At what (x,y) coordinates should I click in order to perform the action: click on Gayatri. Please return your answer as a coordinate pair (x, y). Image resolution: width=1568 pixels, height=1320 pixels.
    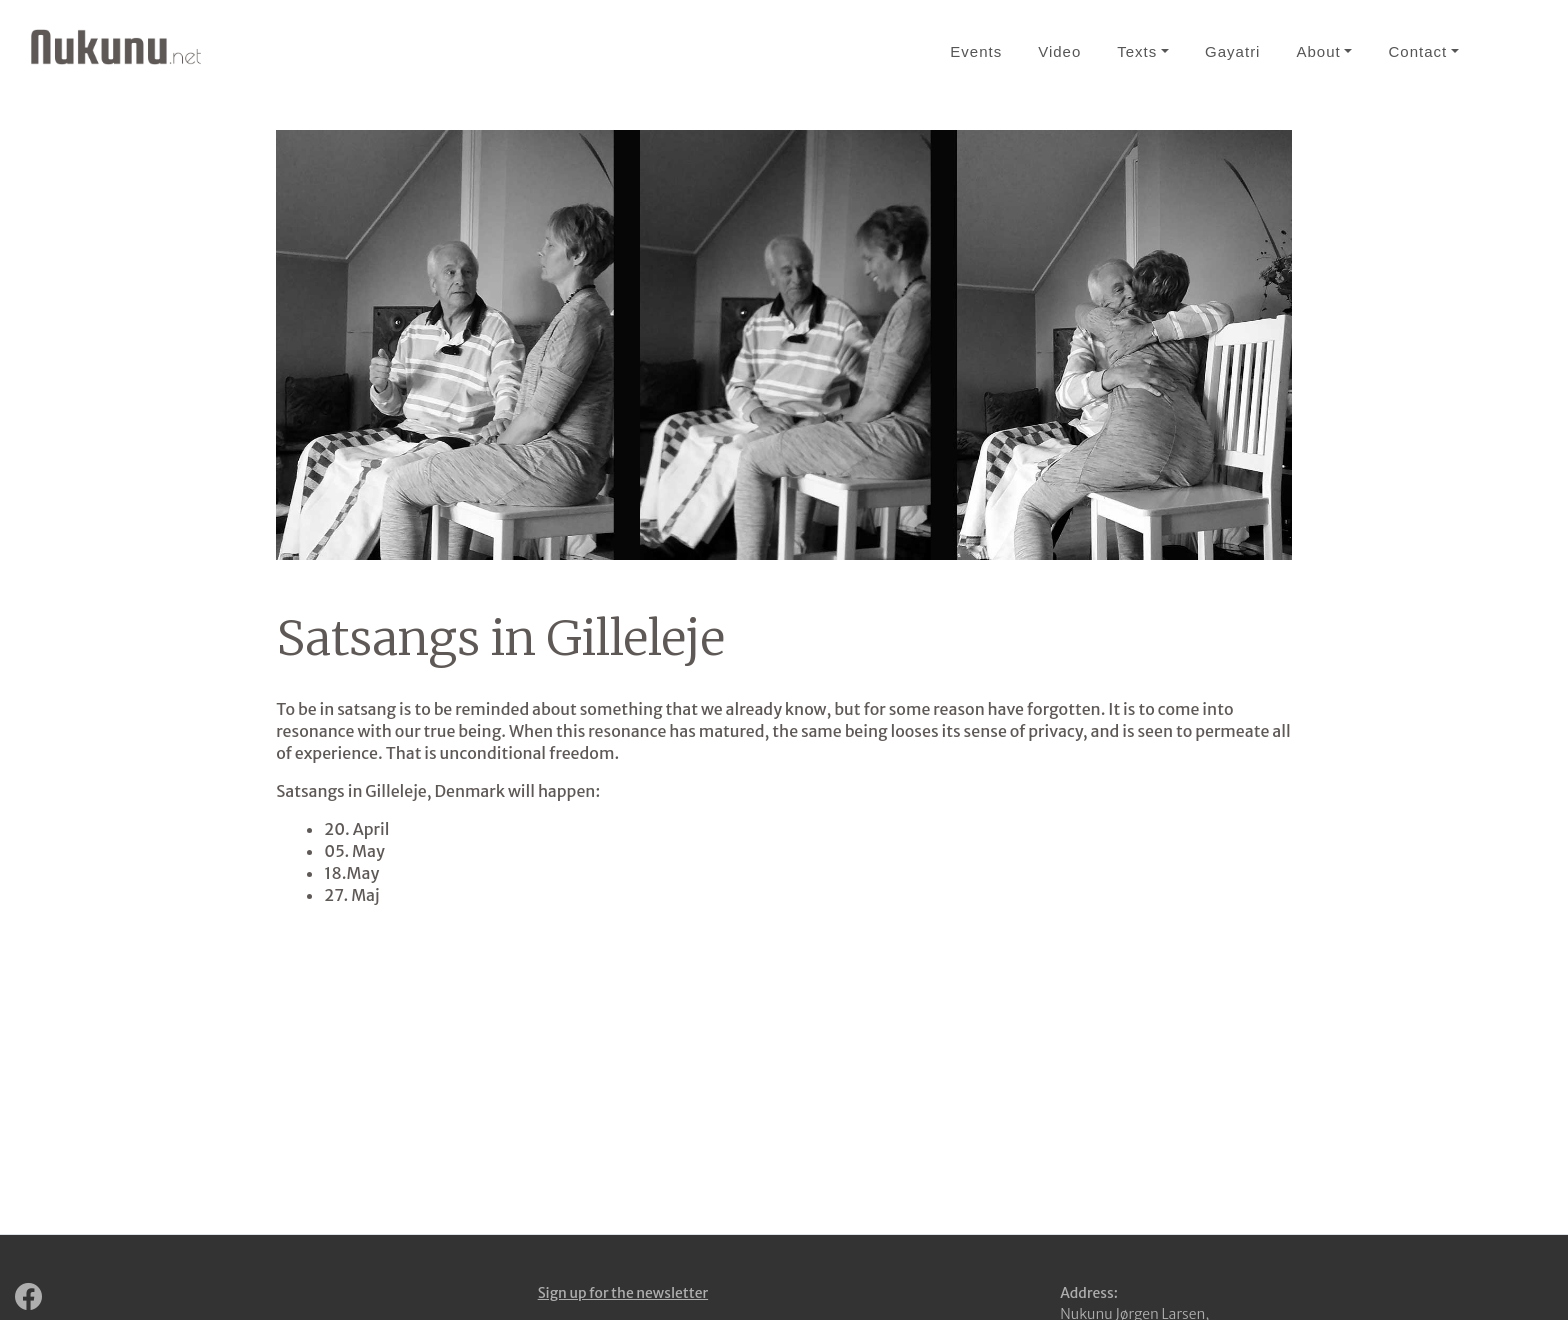
    Looking at the image, I should click on (1232, 51).